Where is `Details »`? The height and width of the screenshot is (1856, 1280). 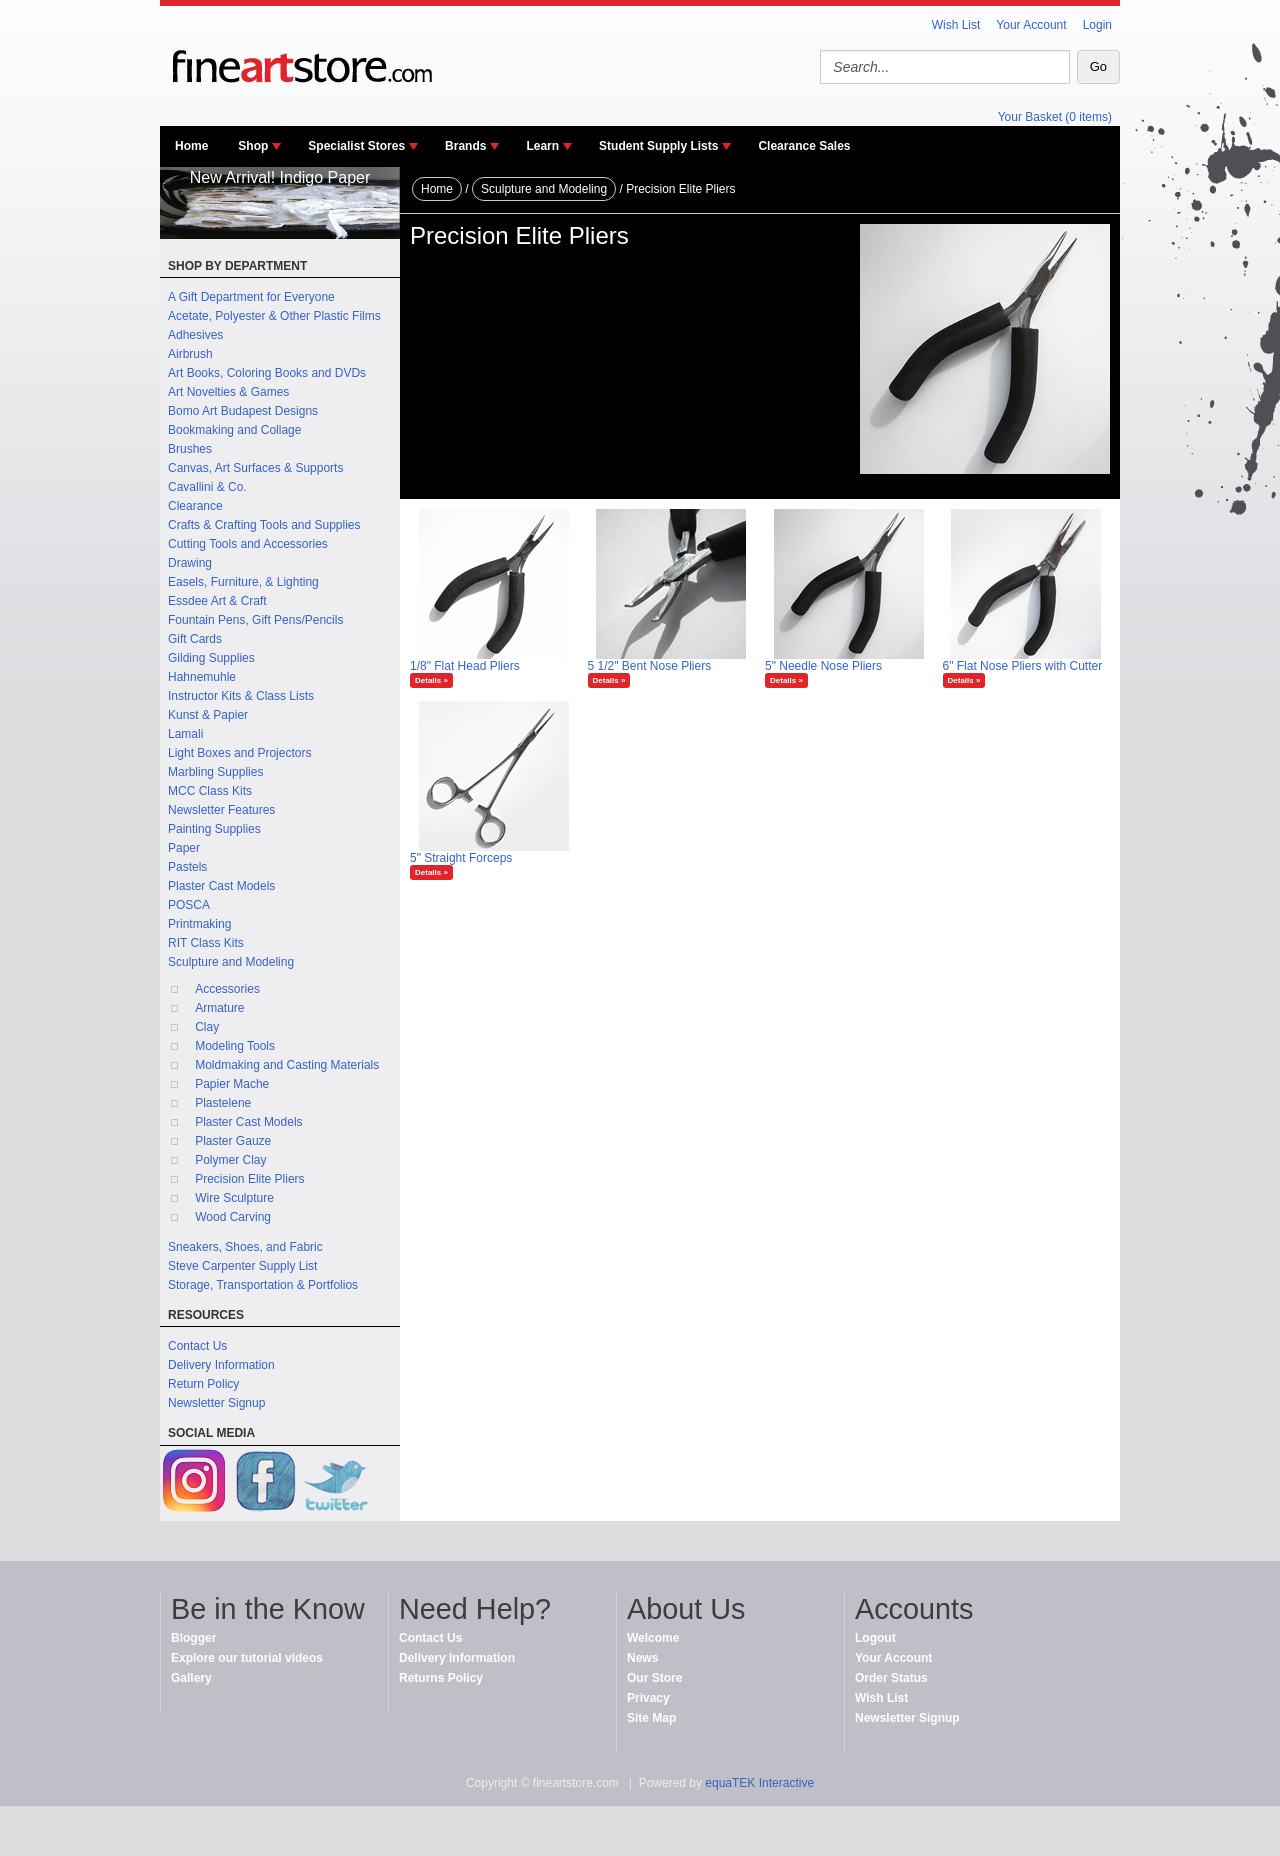 Details » is located at coordinates (431, 680).